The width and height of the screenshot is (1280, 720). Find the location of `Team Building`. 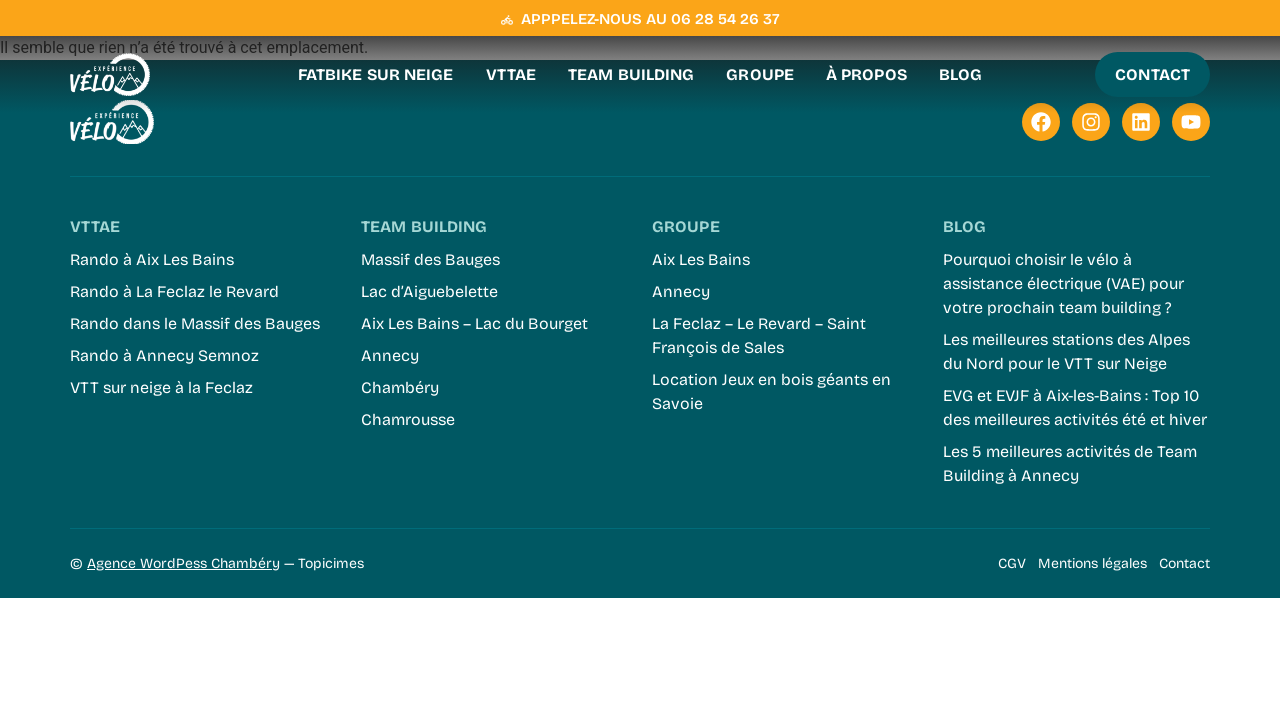

Team Building is located at coordinates (631, 74).